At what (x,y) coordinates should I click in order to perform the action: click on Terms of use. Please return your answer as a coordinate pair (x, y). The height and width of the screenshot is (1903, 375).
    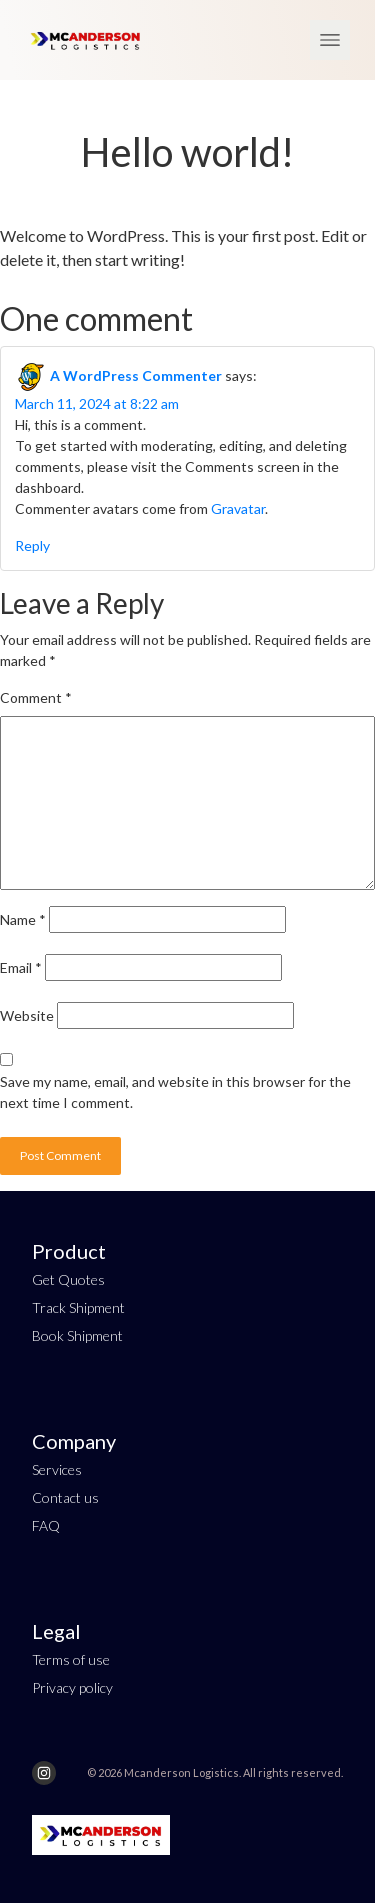
    Looking at the image, I should click on (71, 1659).